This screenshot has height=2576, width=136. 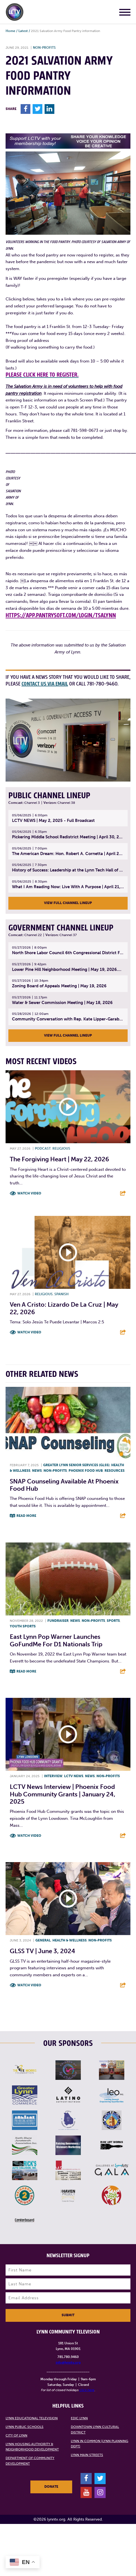 What do you see at coordinates (42, 1951) in the screenshot?
I see `GLSS TV | June 3, 2024` at bounding box center [42, 1951].